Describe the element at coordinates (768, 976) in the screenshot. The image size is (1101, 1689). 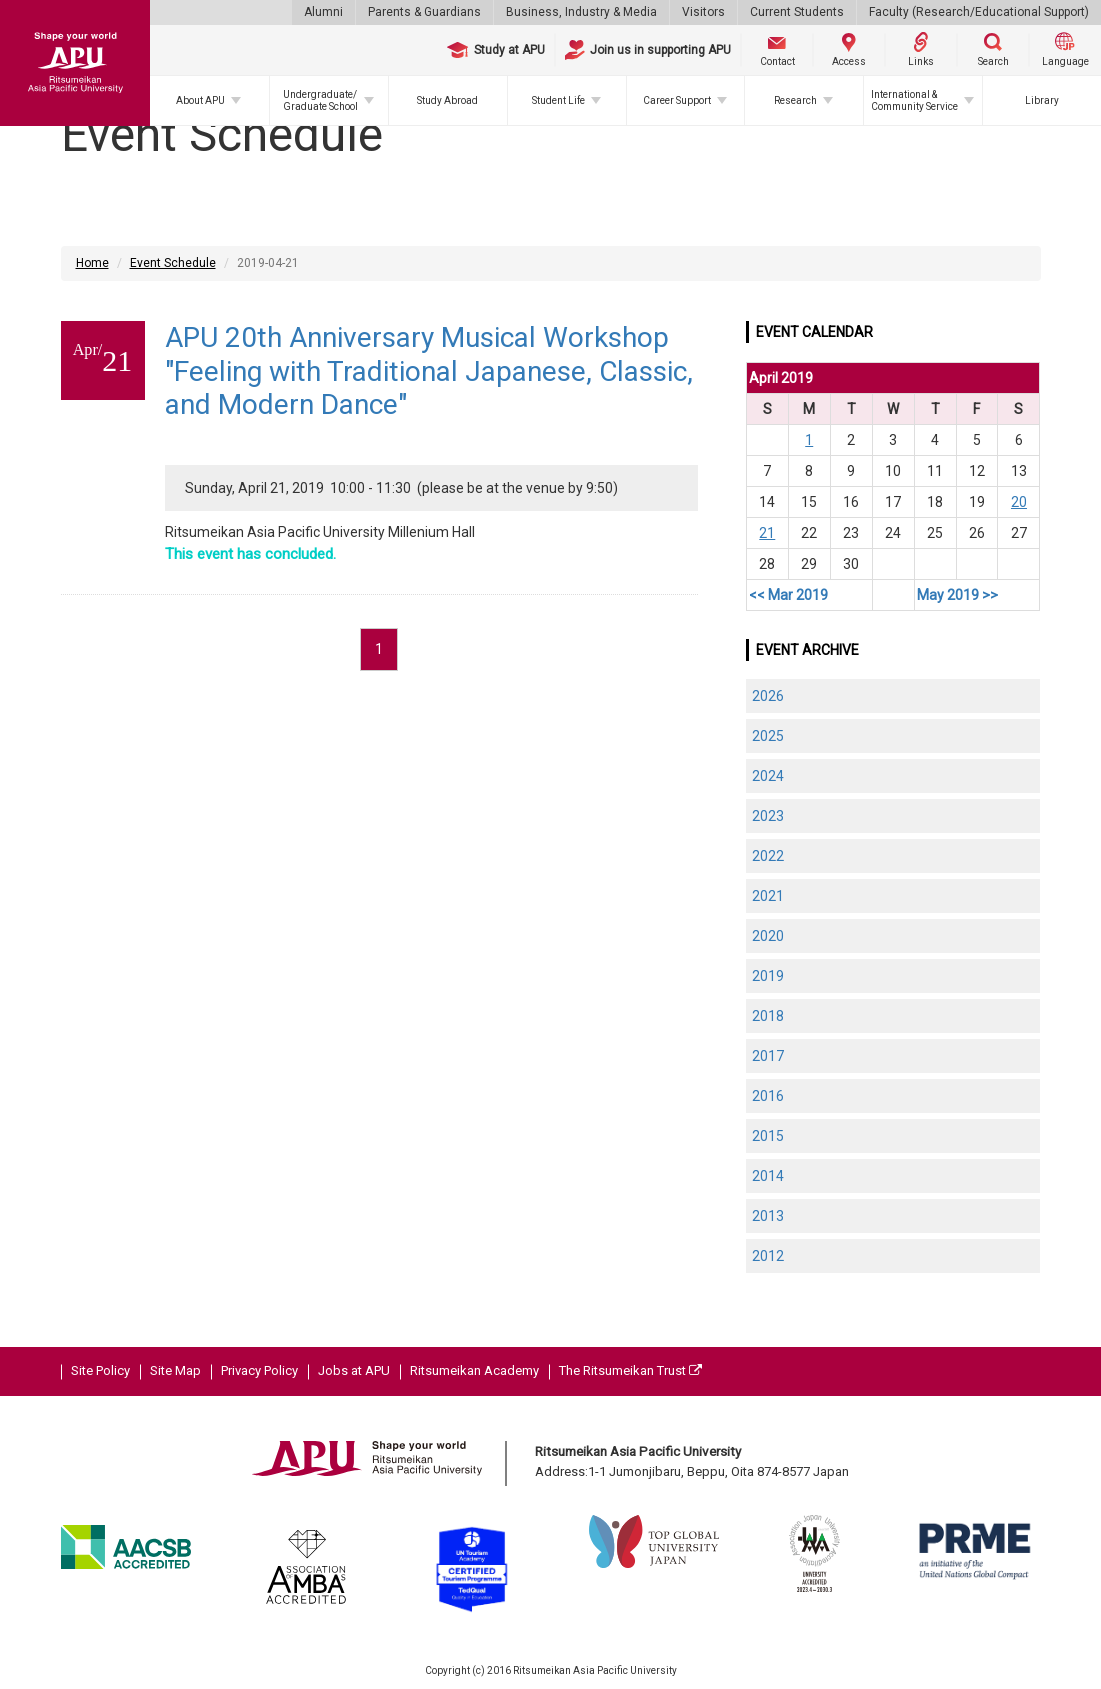
I see `2019` at that location.